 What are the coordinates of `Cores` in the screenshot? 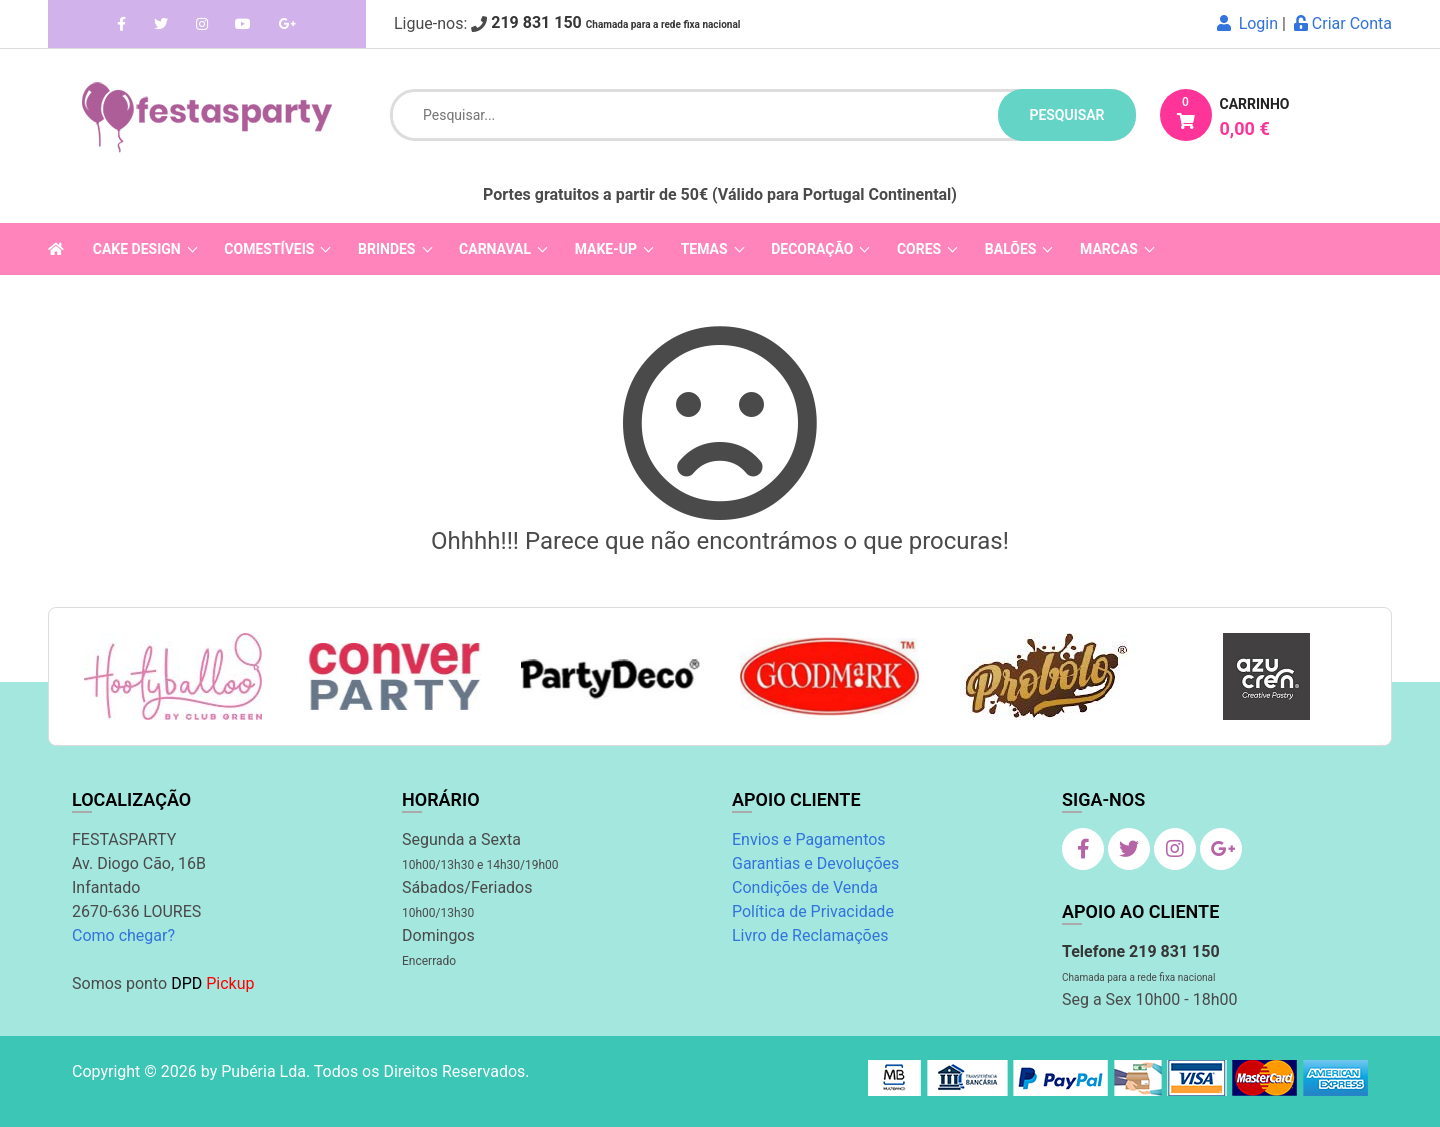 It's located at (919, 249).